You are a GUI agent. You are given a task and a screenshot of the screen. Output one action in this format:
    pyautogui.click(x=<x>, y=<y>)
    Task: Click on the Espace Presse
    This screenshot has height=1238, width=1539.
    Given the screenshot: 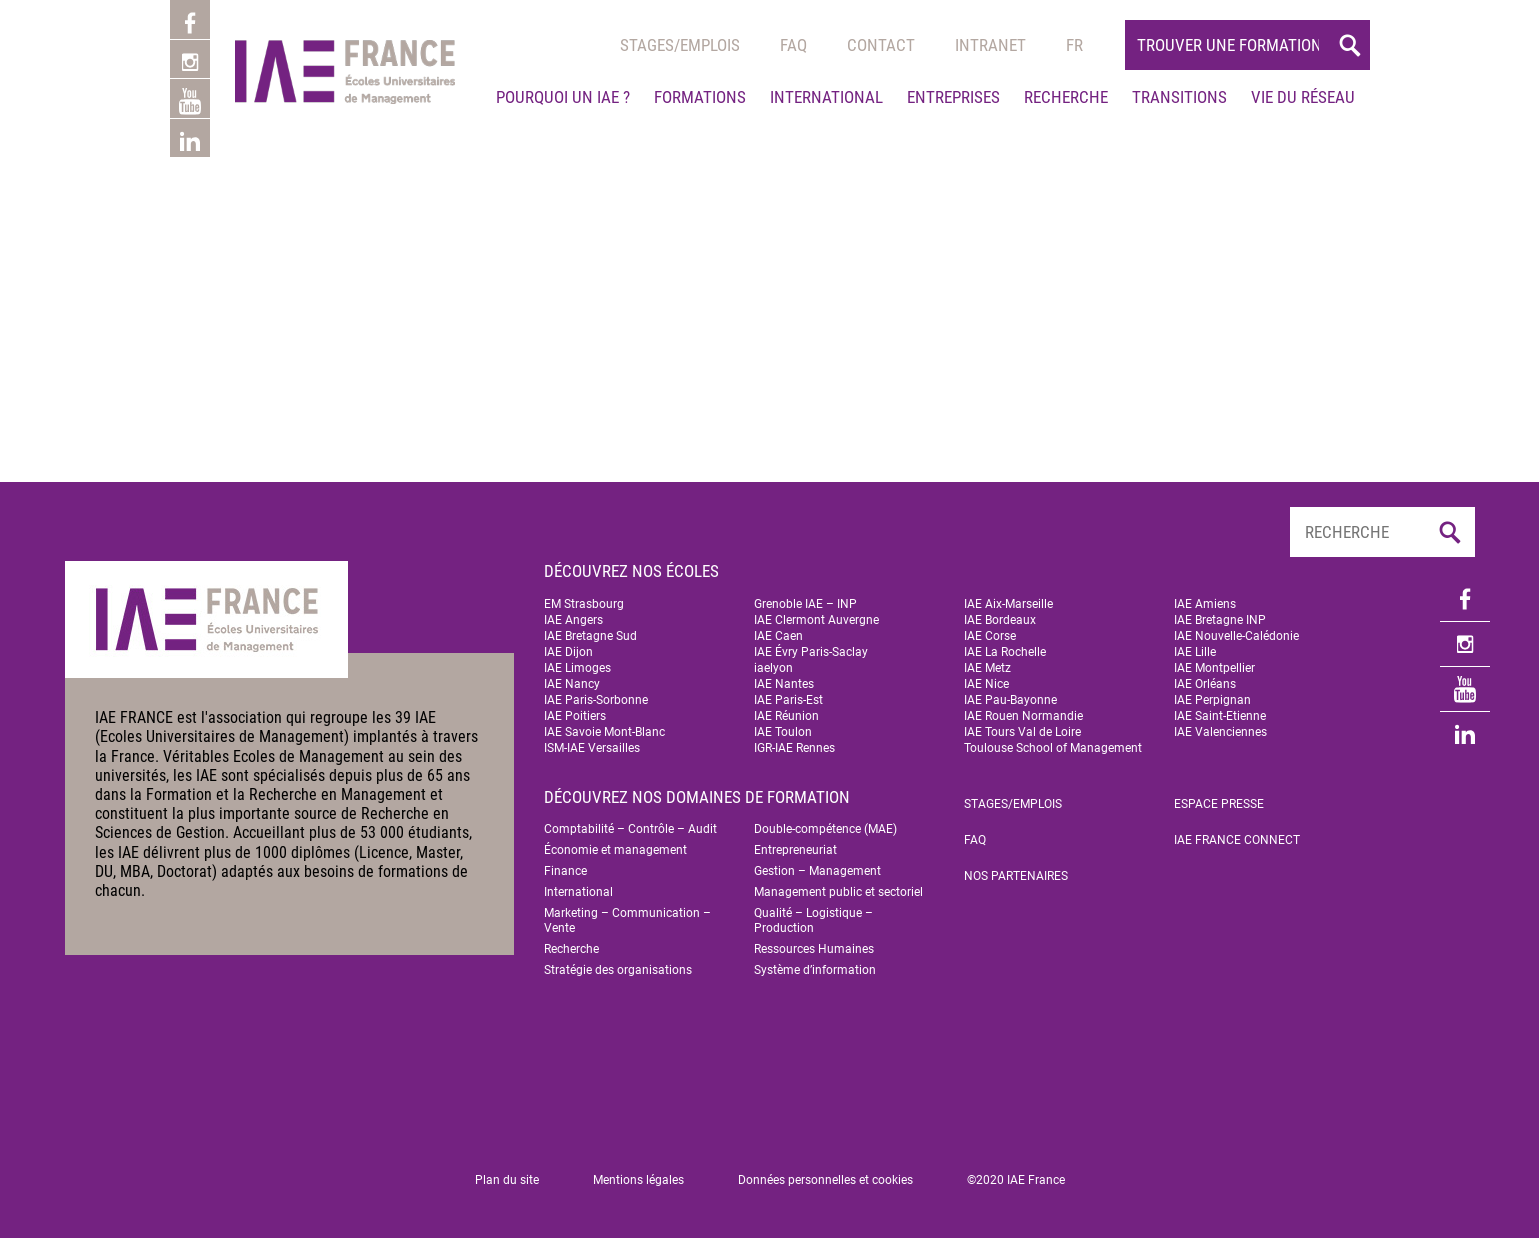 What is the action you would take?
    pyautogui.click(x=1219, y=804)
    